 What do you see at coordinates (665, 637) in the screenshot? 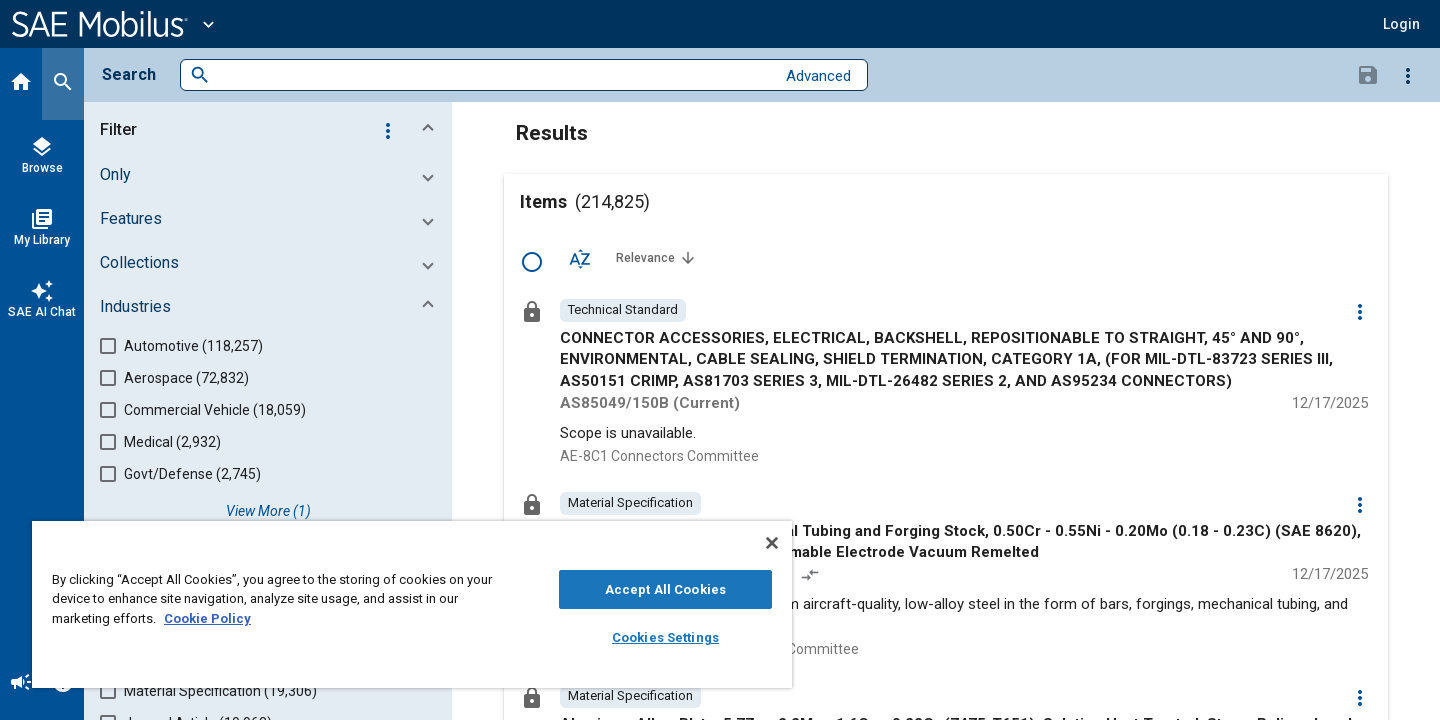
I see `Cookies Settings` at bounding box center [665, 637].